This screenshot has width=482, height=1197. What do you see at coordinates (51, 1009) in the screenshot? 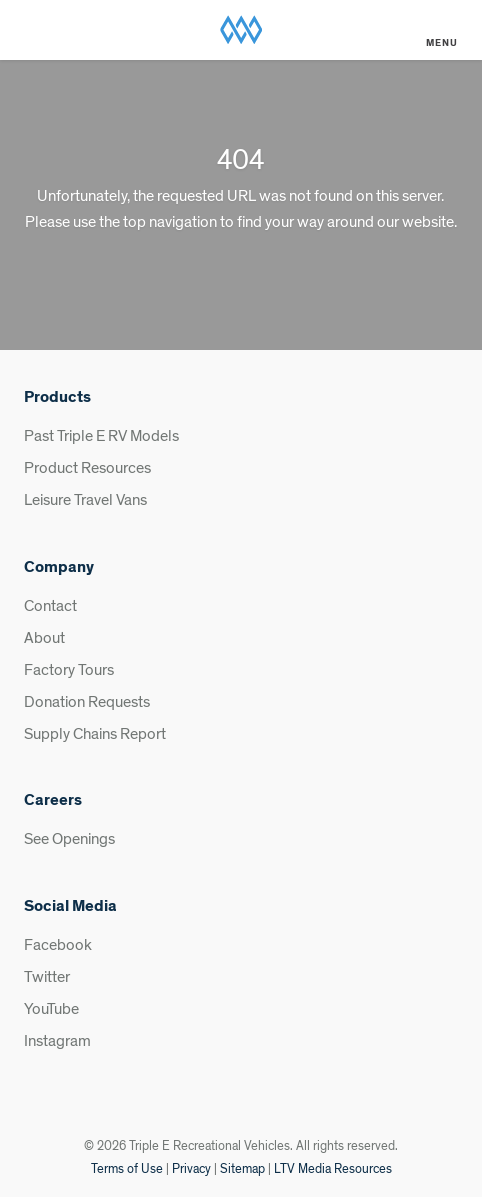
I see `YouTube` at bounding box center [51, 1009].